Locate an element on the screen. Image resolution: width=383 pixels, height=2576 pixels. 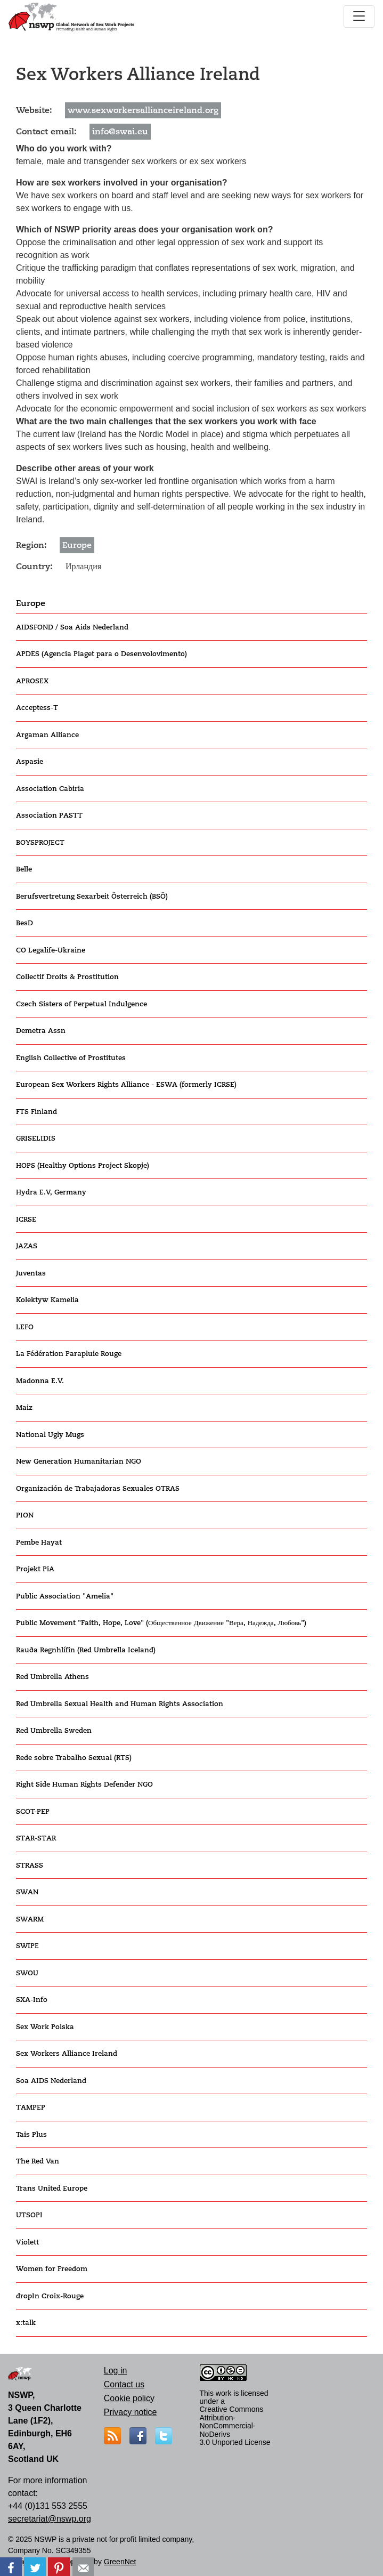
SWARM is located at coordinates (30, 1919).